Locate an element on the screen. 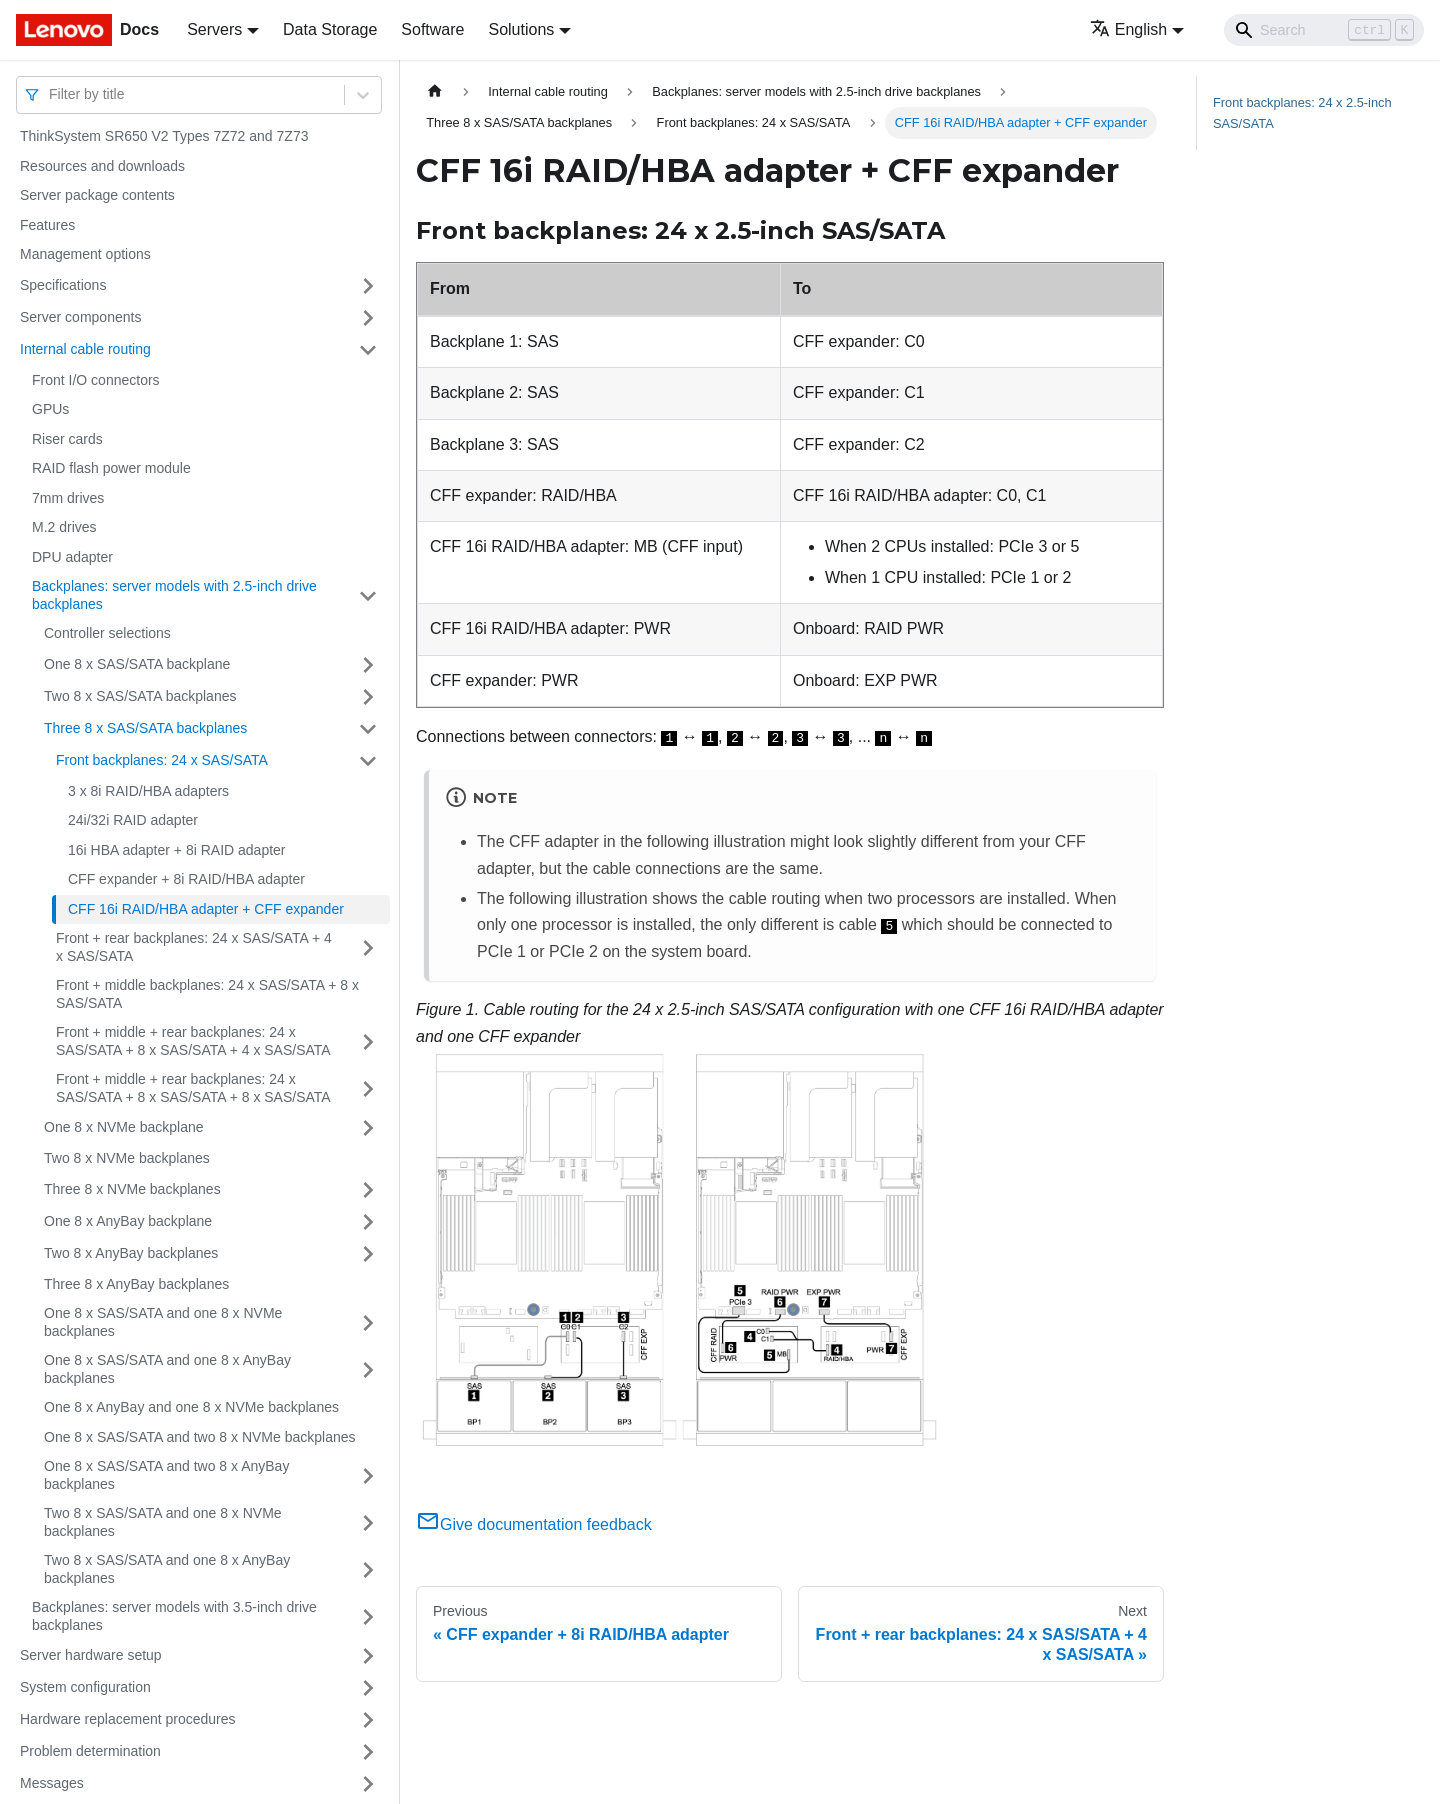 The width and height of the screenshot is (1440, 1804). [combobox] is located at coordinates (51, 94).